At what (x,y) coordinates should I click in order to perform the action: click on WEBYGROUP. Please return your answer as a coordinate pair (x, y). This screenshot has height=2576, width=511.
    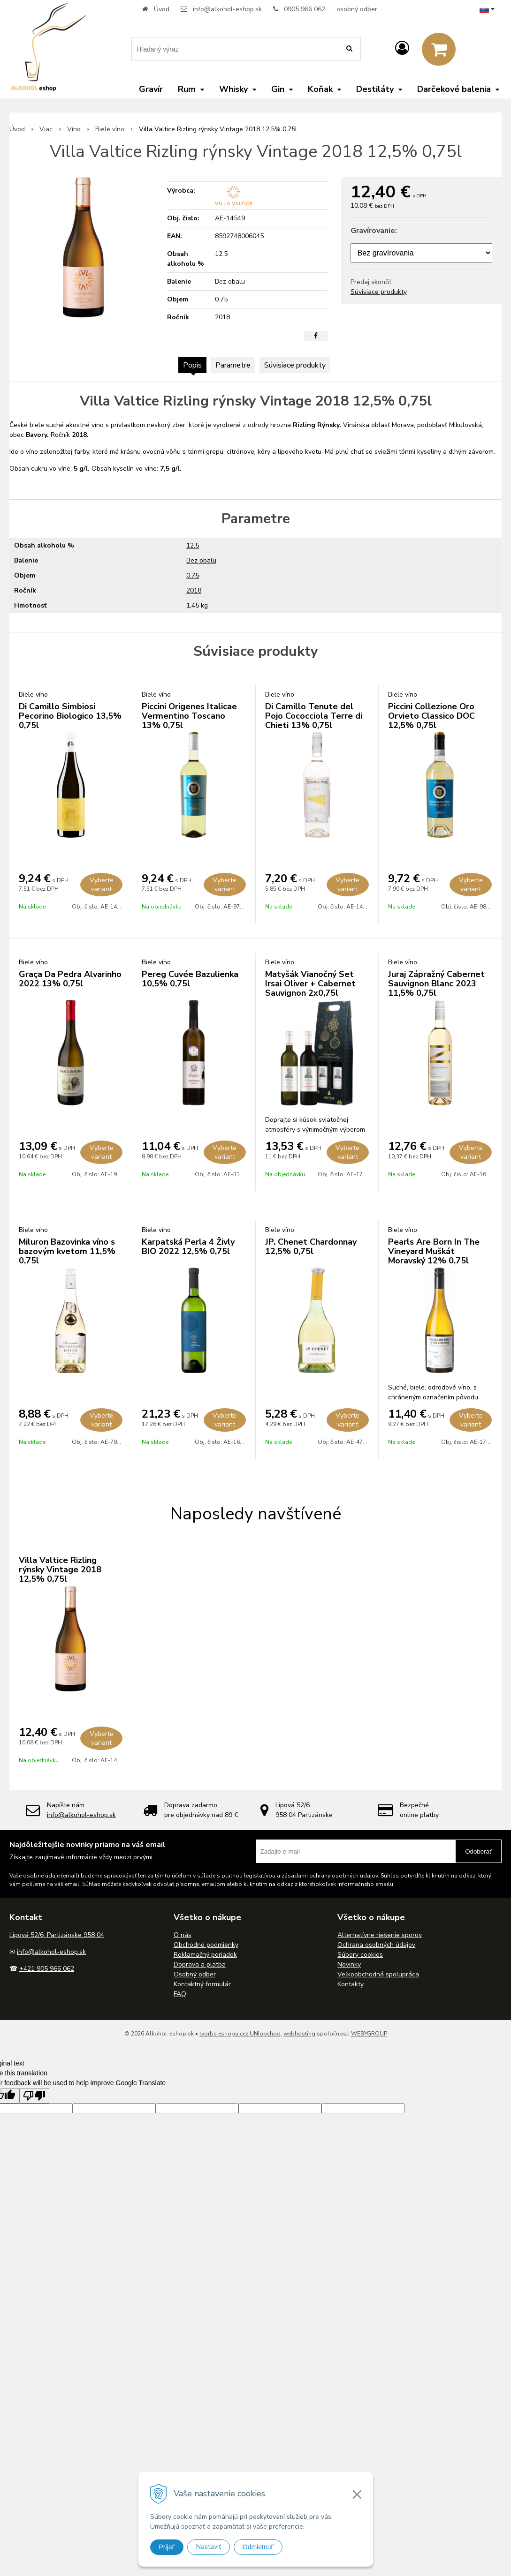
    Looking at the image, I should click on (369, 2033).